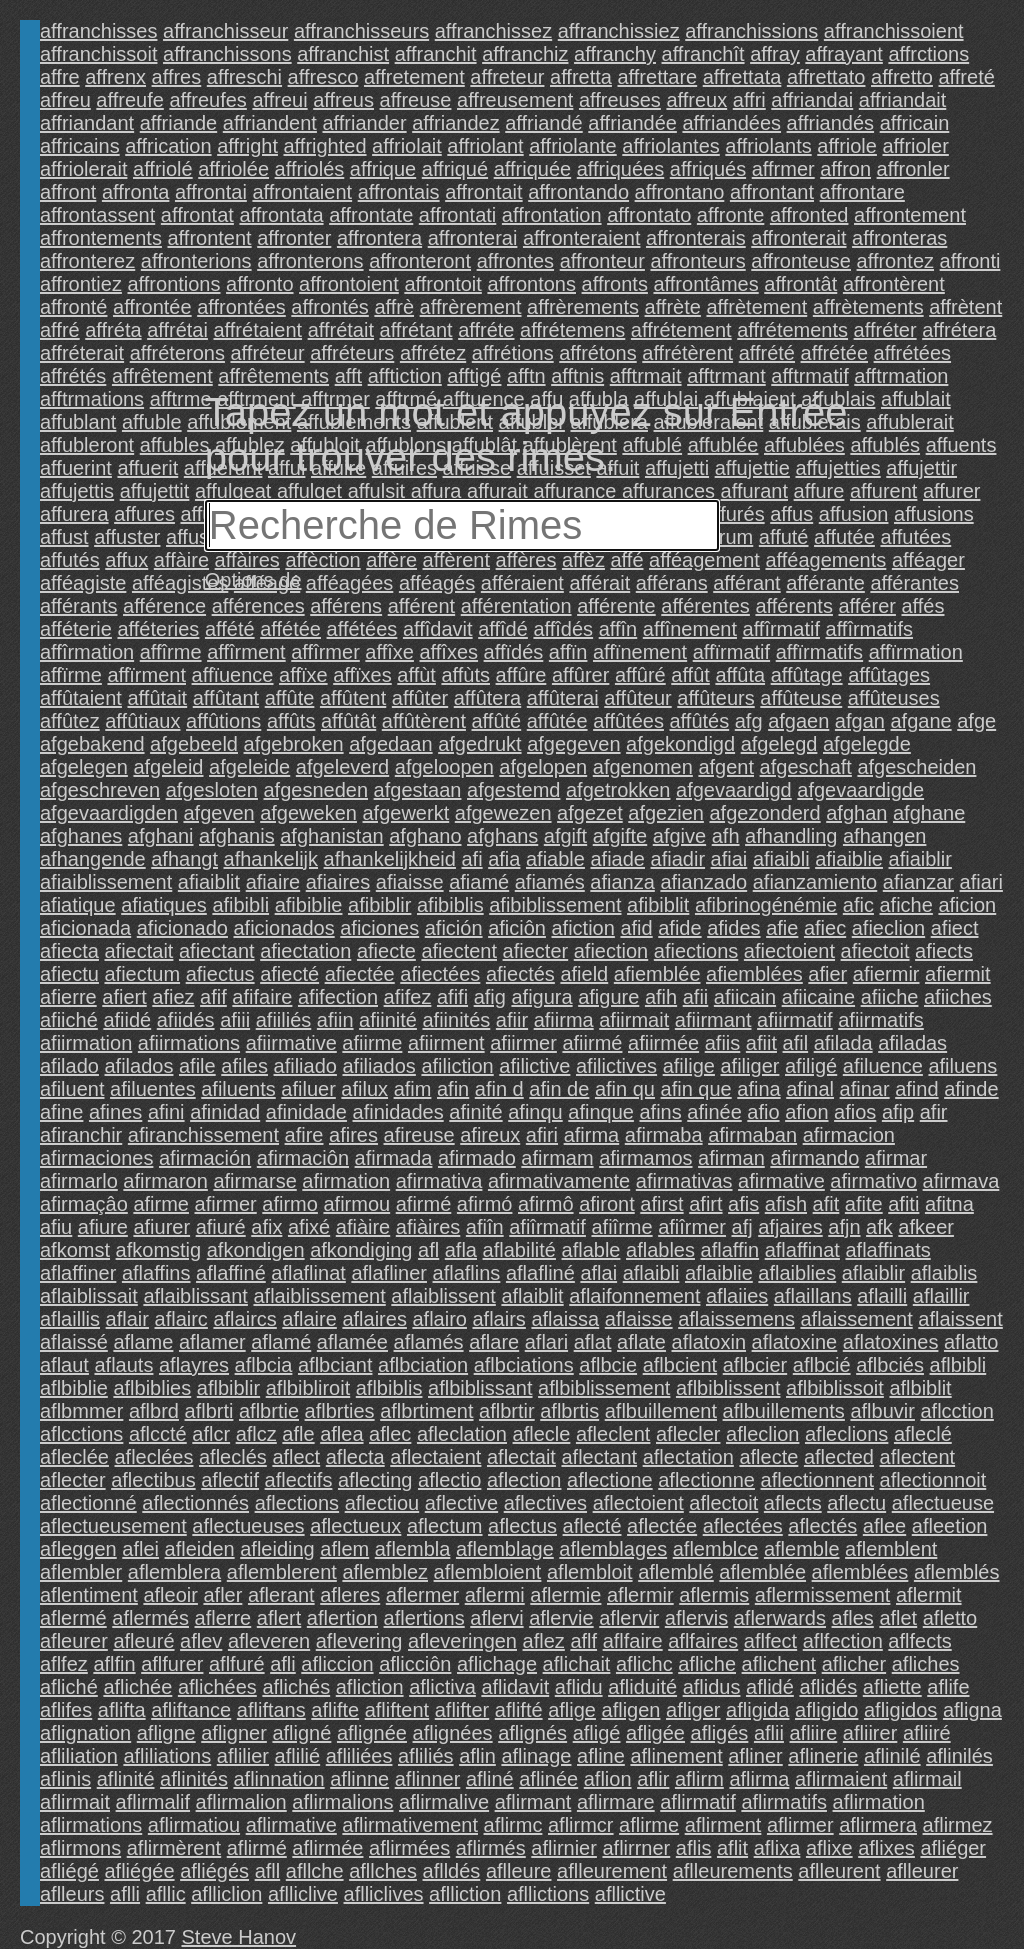 This screenshot has width=1024, height=1949. What do you see at coordinates (79, 1756) in the screenshot?
I see `afliliation` at bounding box center [79, 1756].